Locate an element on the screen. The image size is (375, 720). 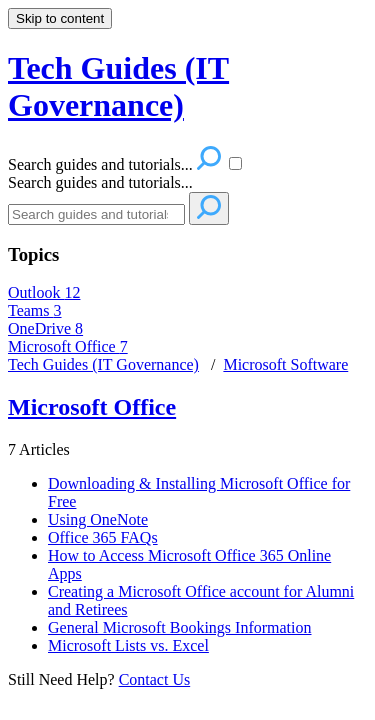
Tech Guides (IT Governance) [button] is located at coordinates (118, 86).